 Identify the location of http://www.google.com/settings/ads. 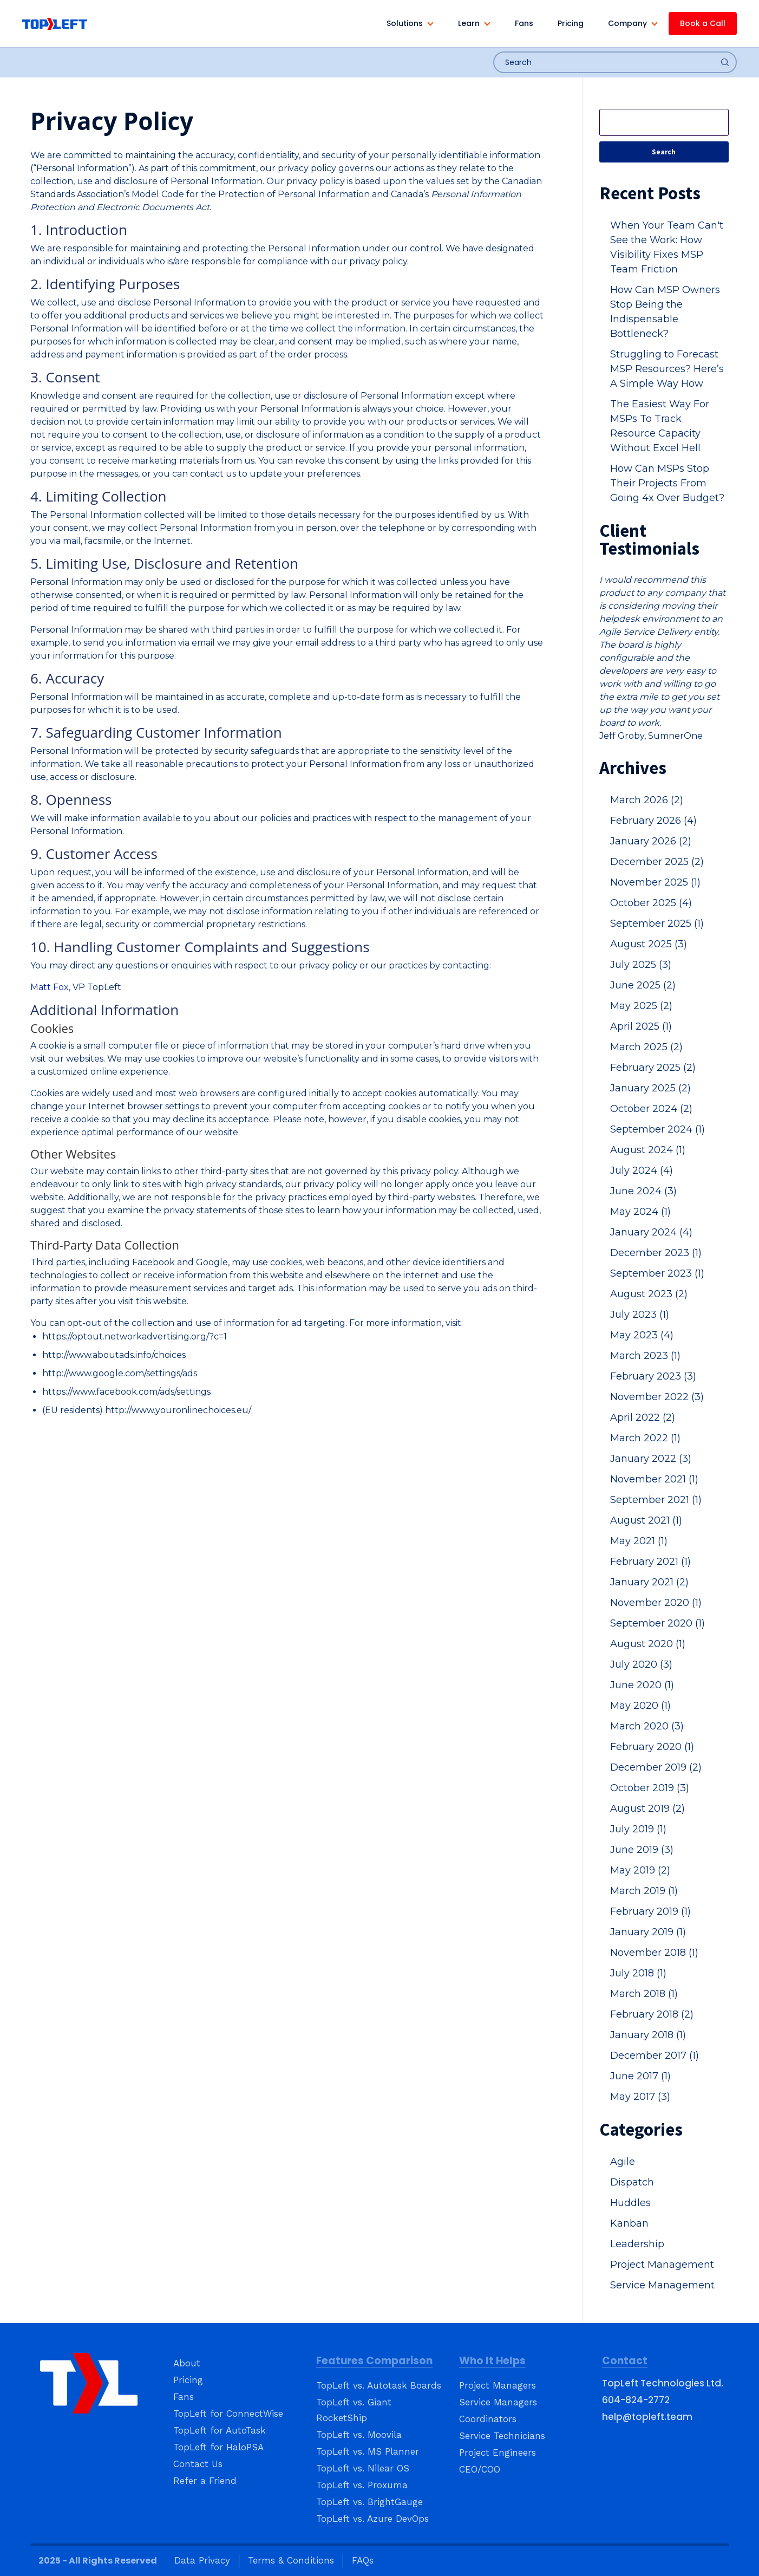
(119, 1373).